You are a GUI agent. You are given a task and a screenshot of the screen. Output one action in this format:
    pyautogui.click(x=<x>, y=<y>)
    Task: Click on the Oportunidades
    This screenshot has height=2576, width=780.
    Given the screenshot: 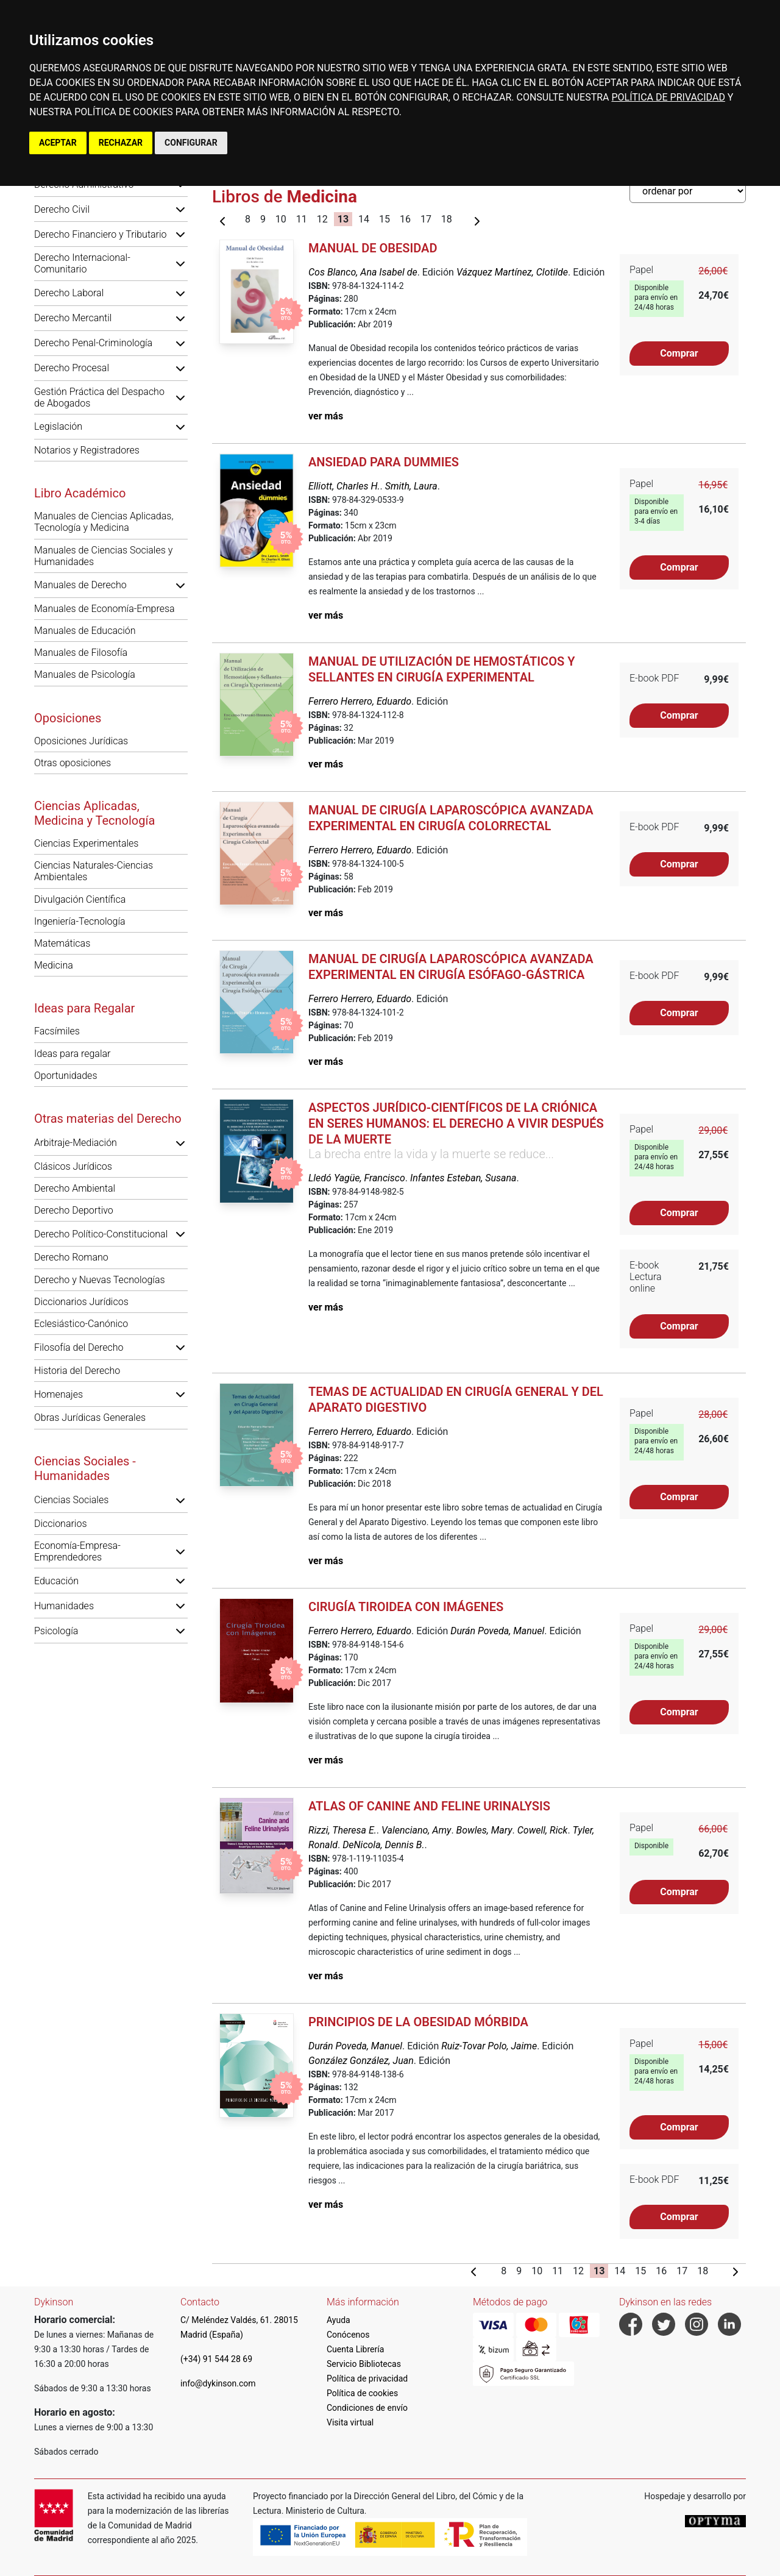 What is the action you would take?
    pyautogui.click(x=66, y=1075)
    